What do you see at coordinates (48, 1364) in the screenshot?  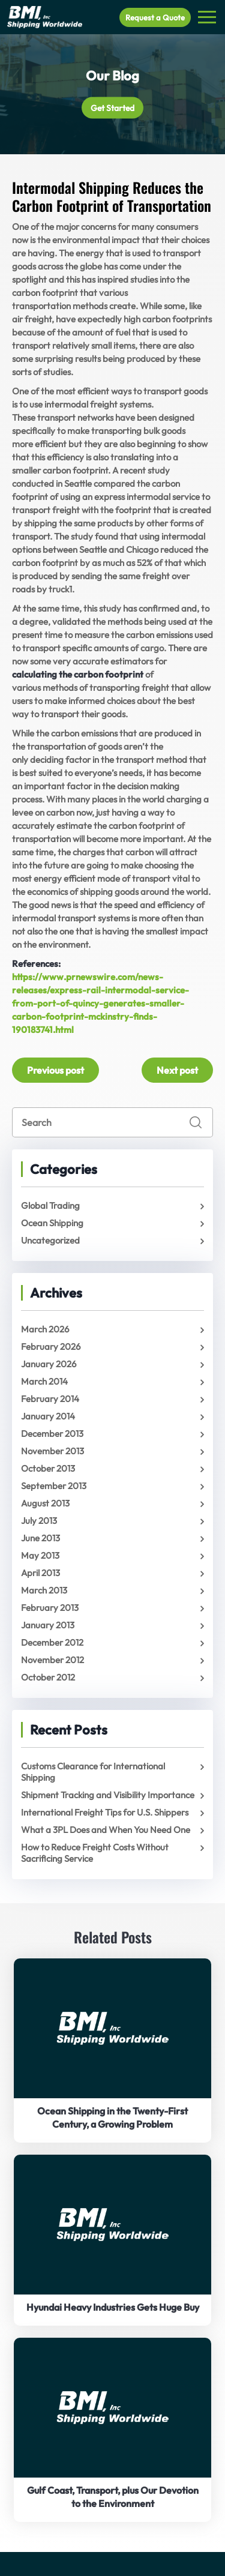 I see `January 2026` at bounding box center [48, 1364].